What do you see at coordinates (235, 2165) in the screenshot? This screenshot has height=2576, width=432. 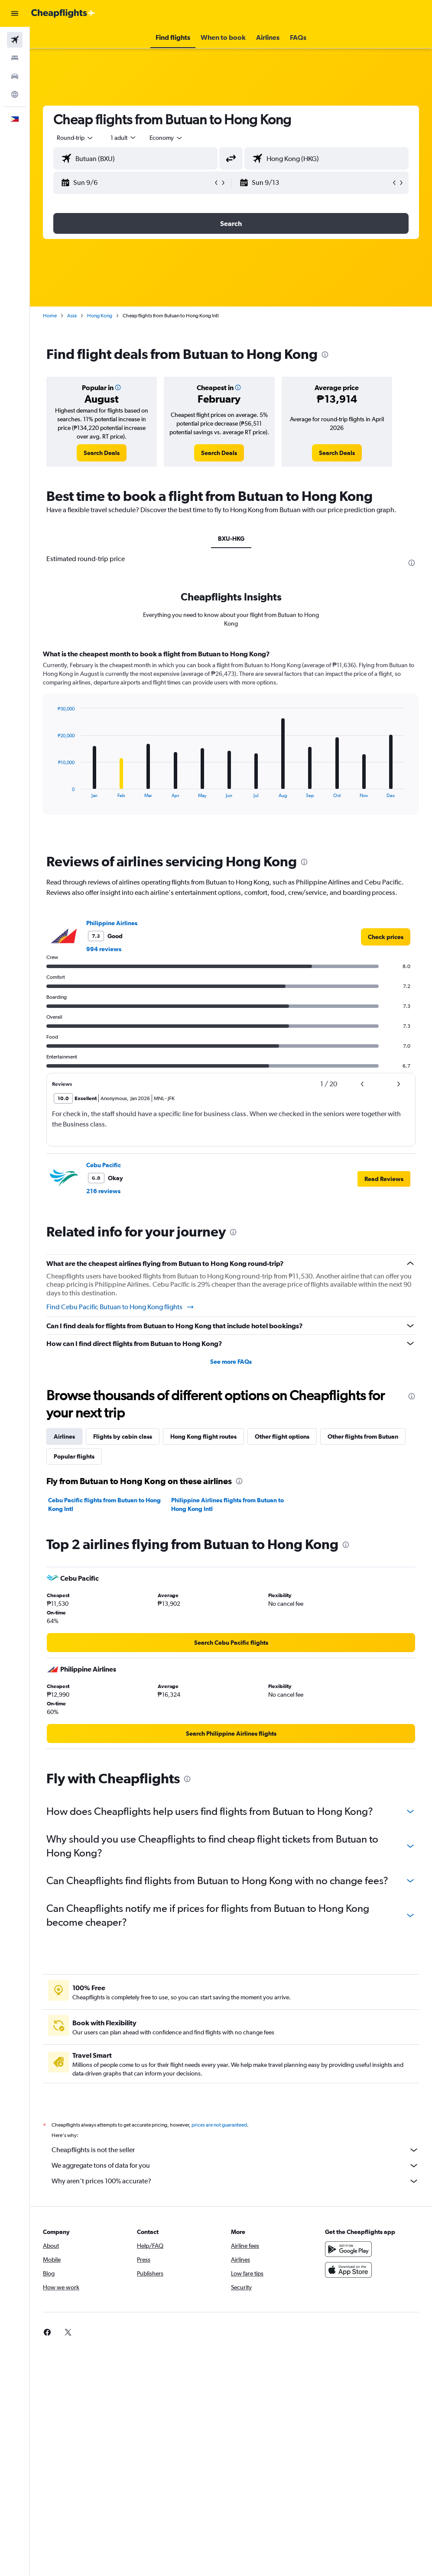 I see `We aggregate tons of data for you` at bounding box center [235, 2165].